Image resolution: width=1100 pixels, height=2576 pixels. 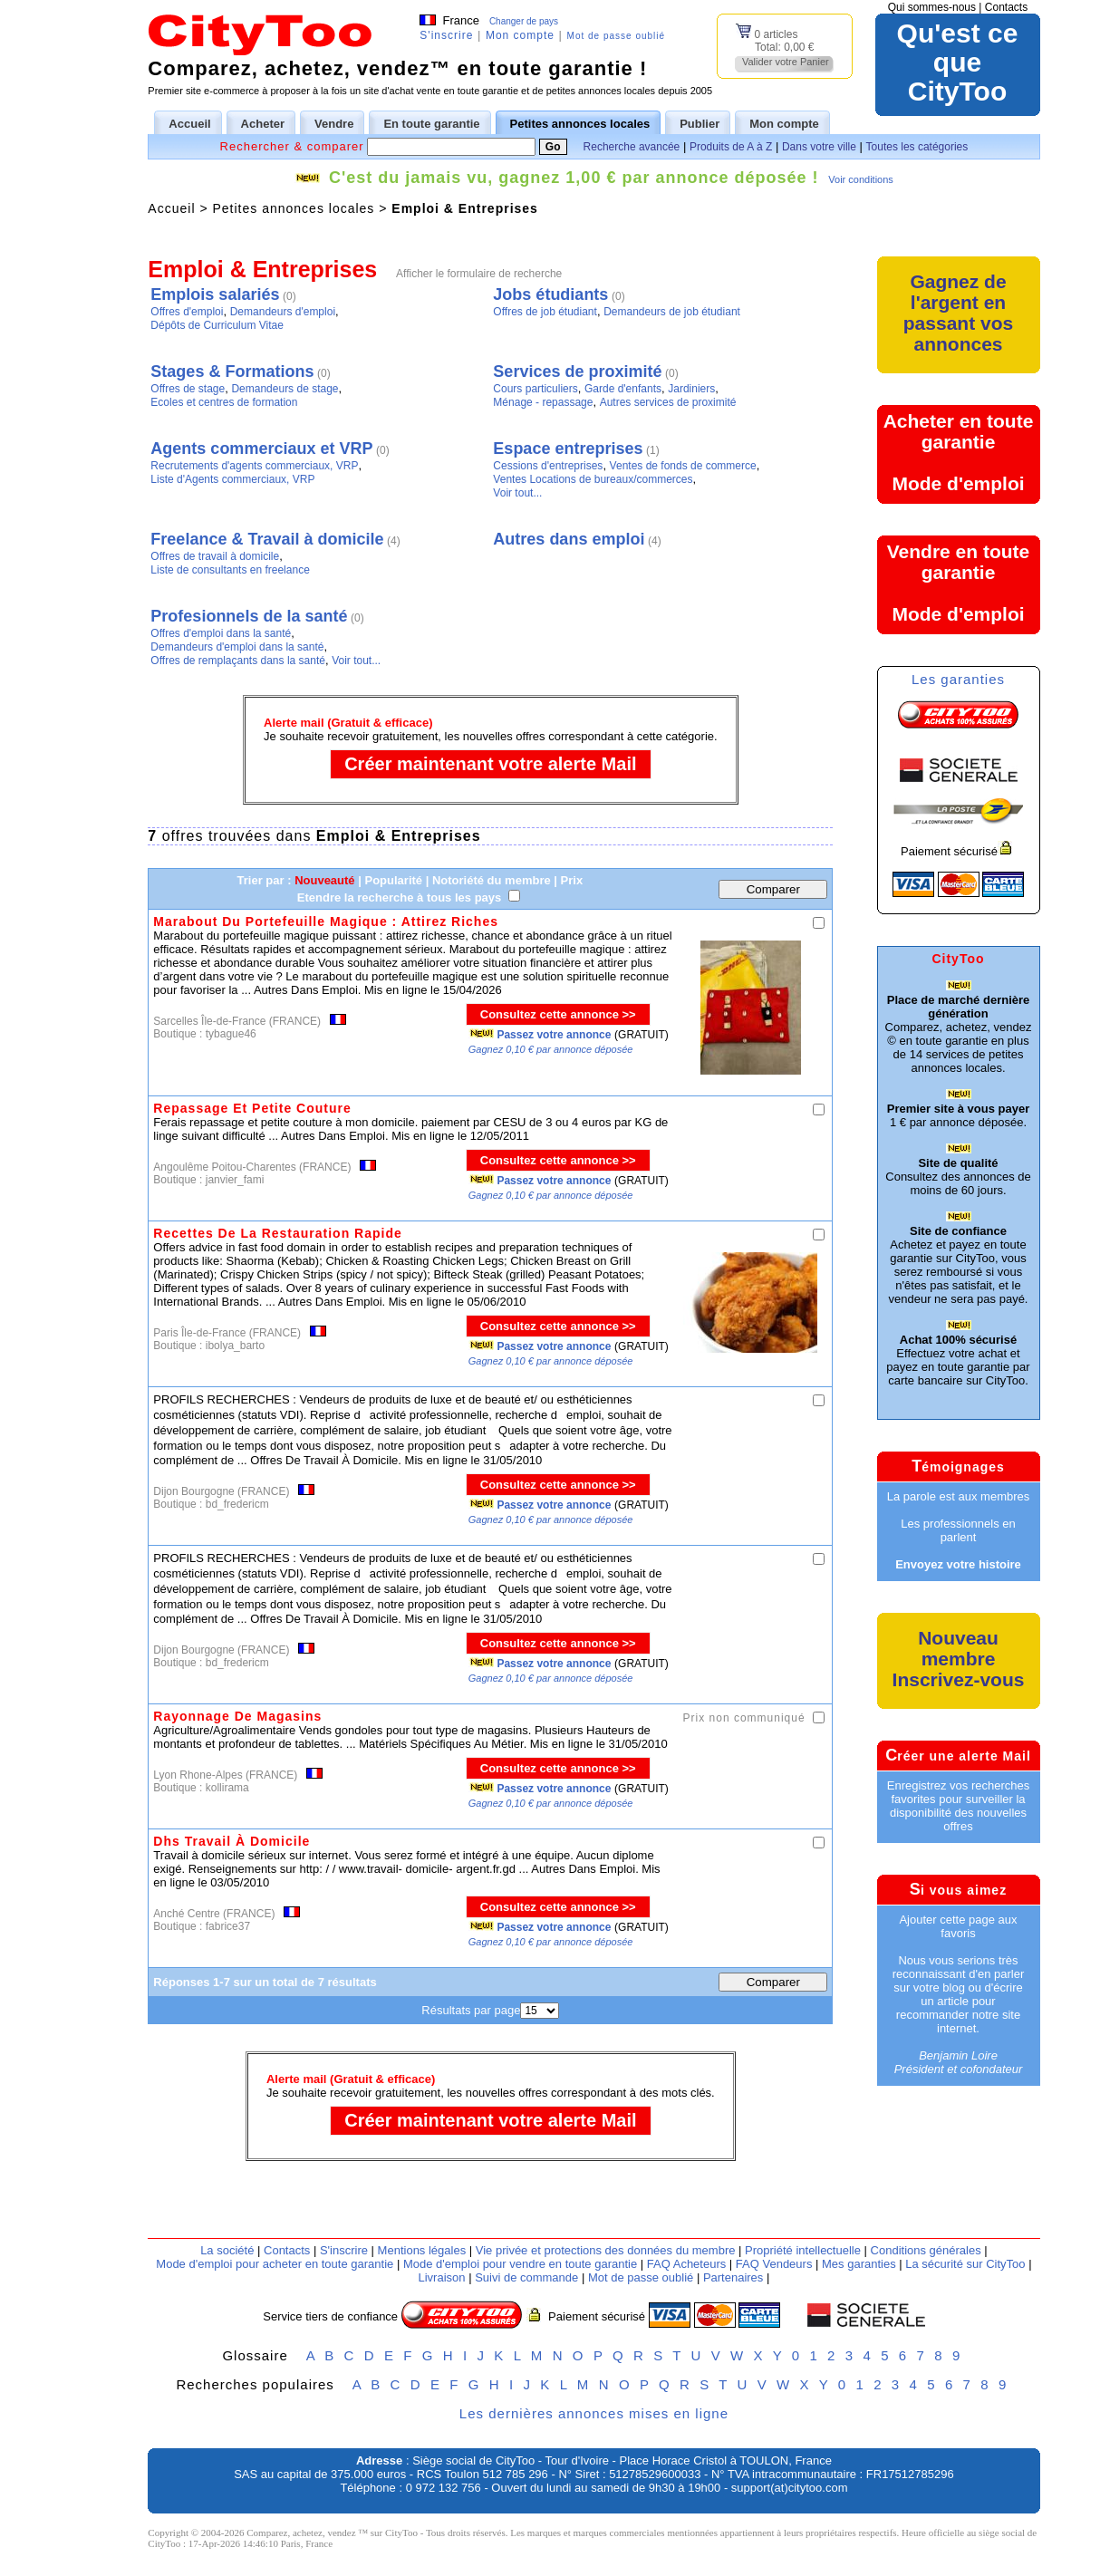 I want to click on Cours particuliers, so click(x=535, y=388).